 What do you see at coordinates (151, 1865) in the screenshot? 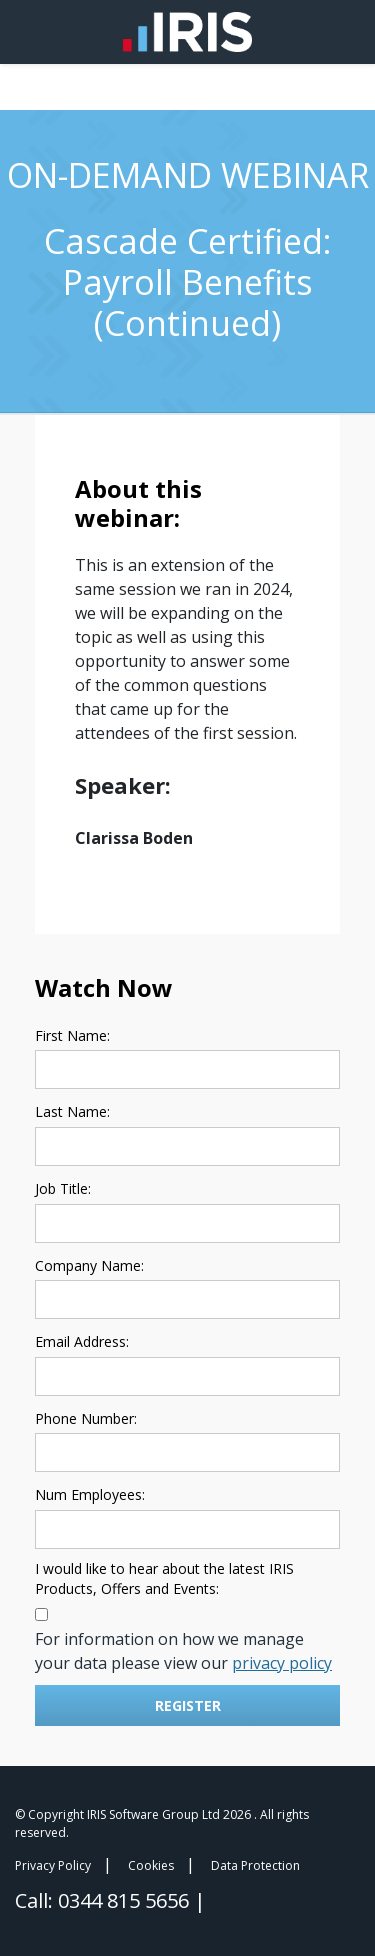
I see `Cookies` at bounding box center [151, 1865].